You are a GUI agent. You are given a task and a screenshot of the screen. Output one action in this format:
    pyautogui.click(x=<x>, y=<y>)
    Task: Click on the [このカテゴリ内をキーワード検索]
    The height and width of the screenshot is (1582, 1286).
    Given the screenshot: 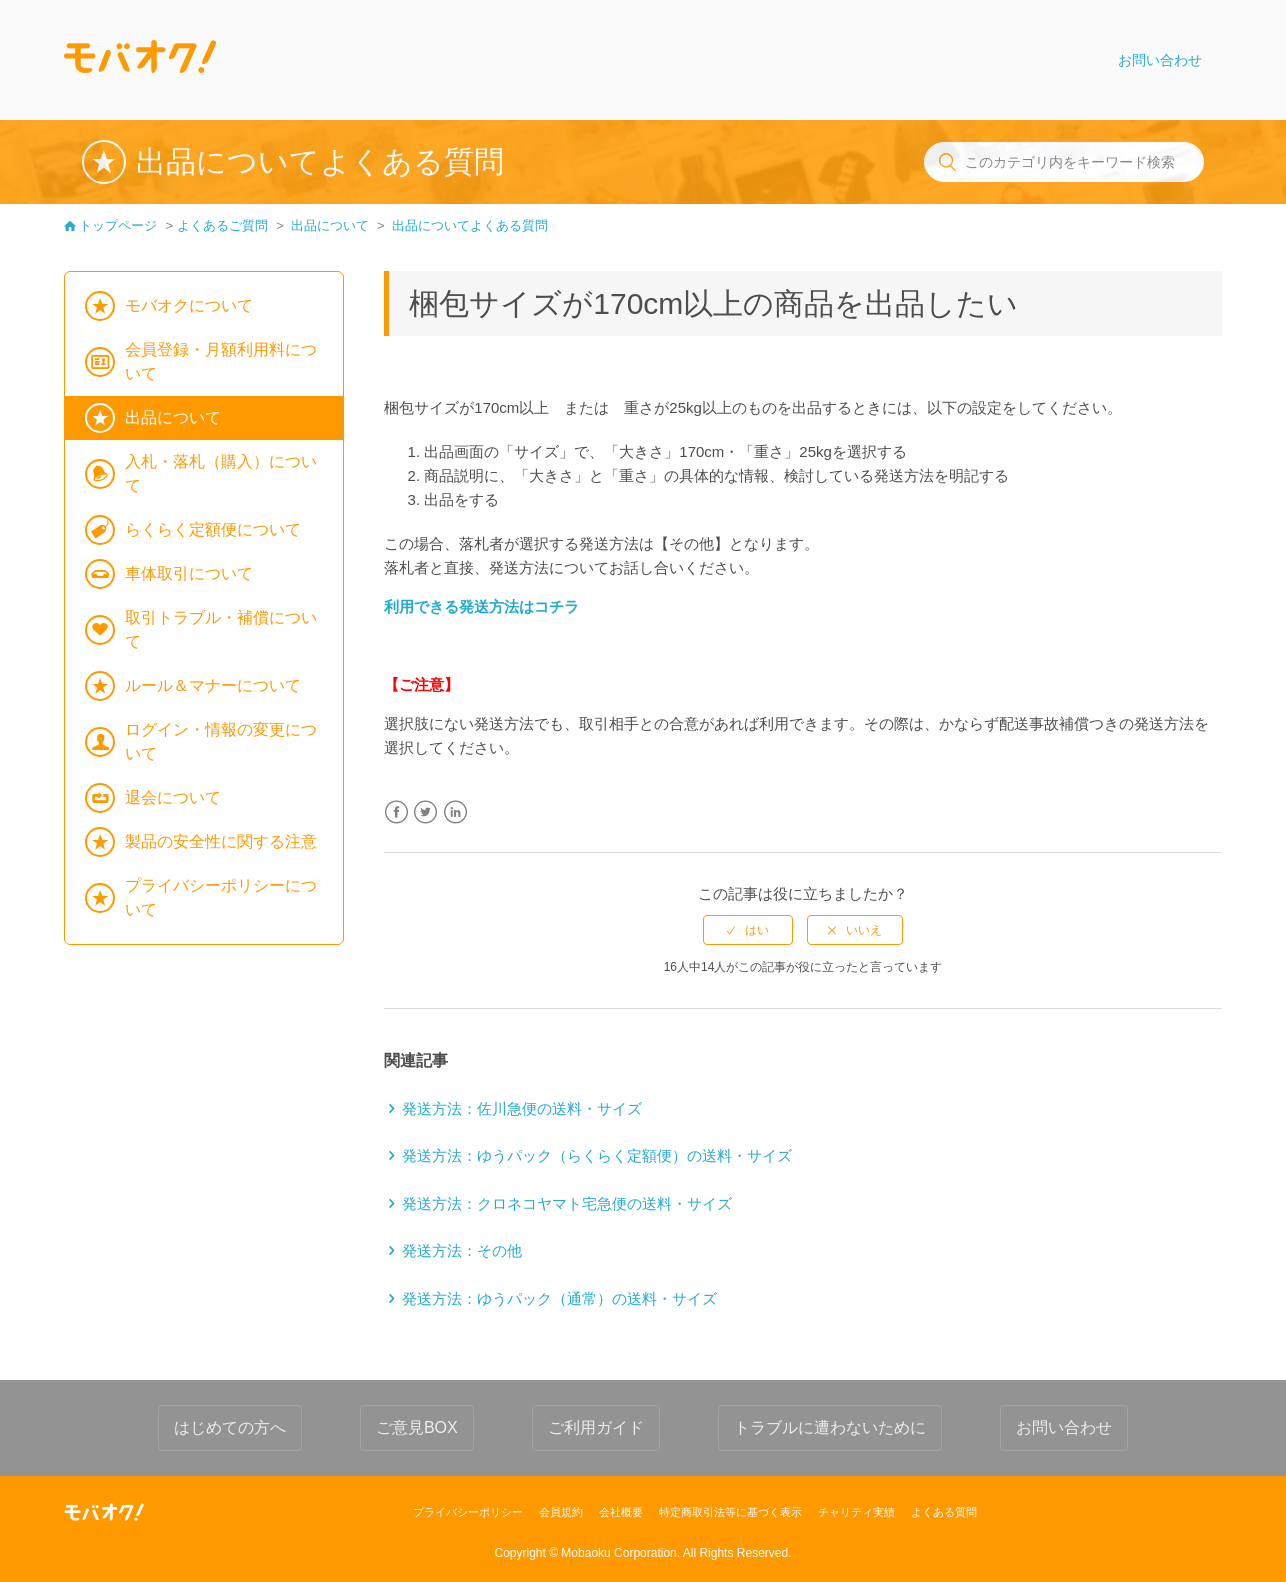 What is the action you would take?
    pyautogui.click(x=1064, y=162)
    